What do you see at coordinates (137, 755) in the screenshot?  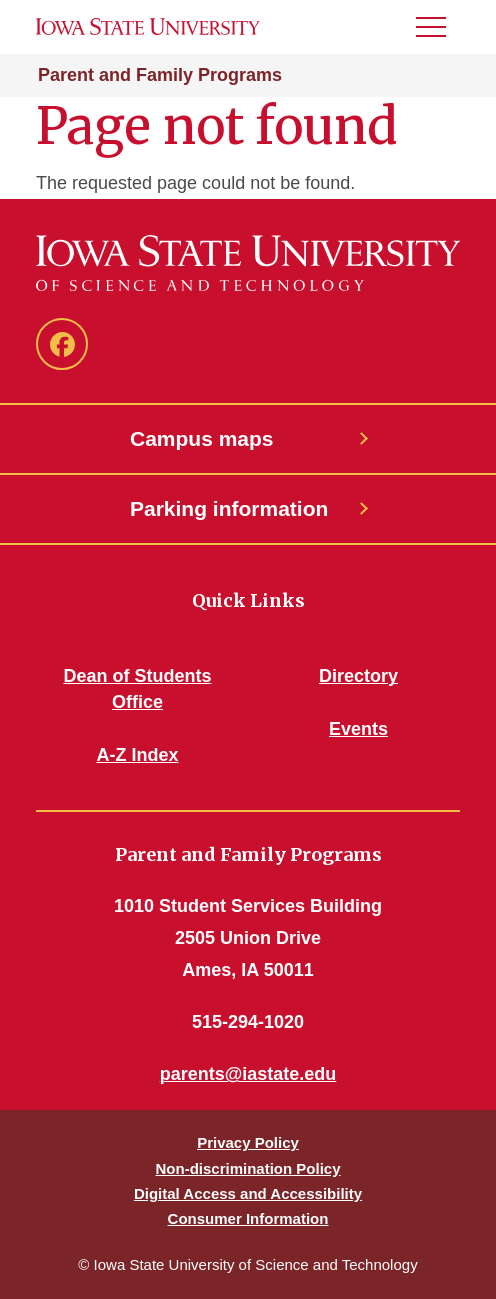 I see `A-Z Index` at bounding box center [137, 755].